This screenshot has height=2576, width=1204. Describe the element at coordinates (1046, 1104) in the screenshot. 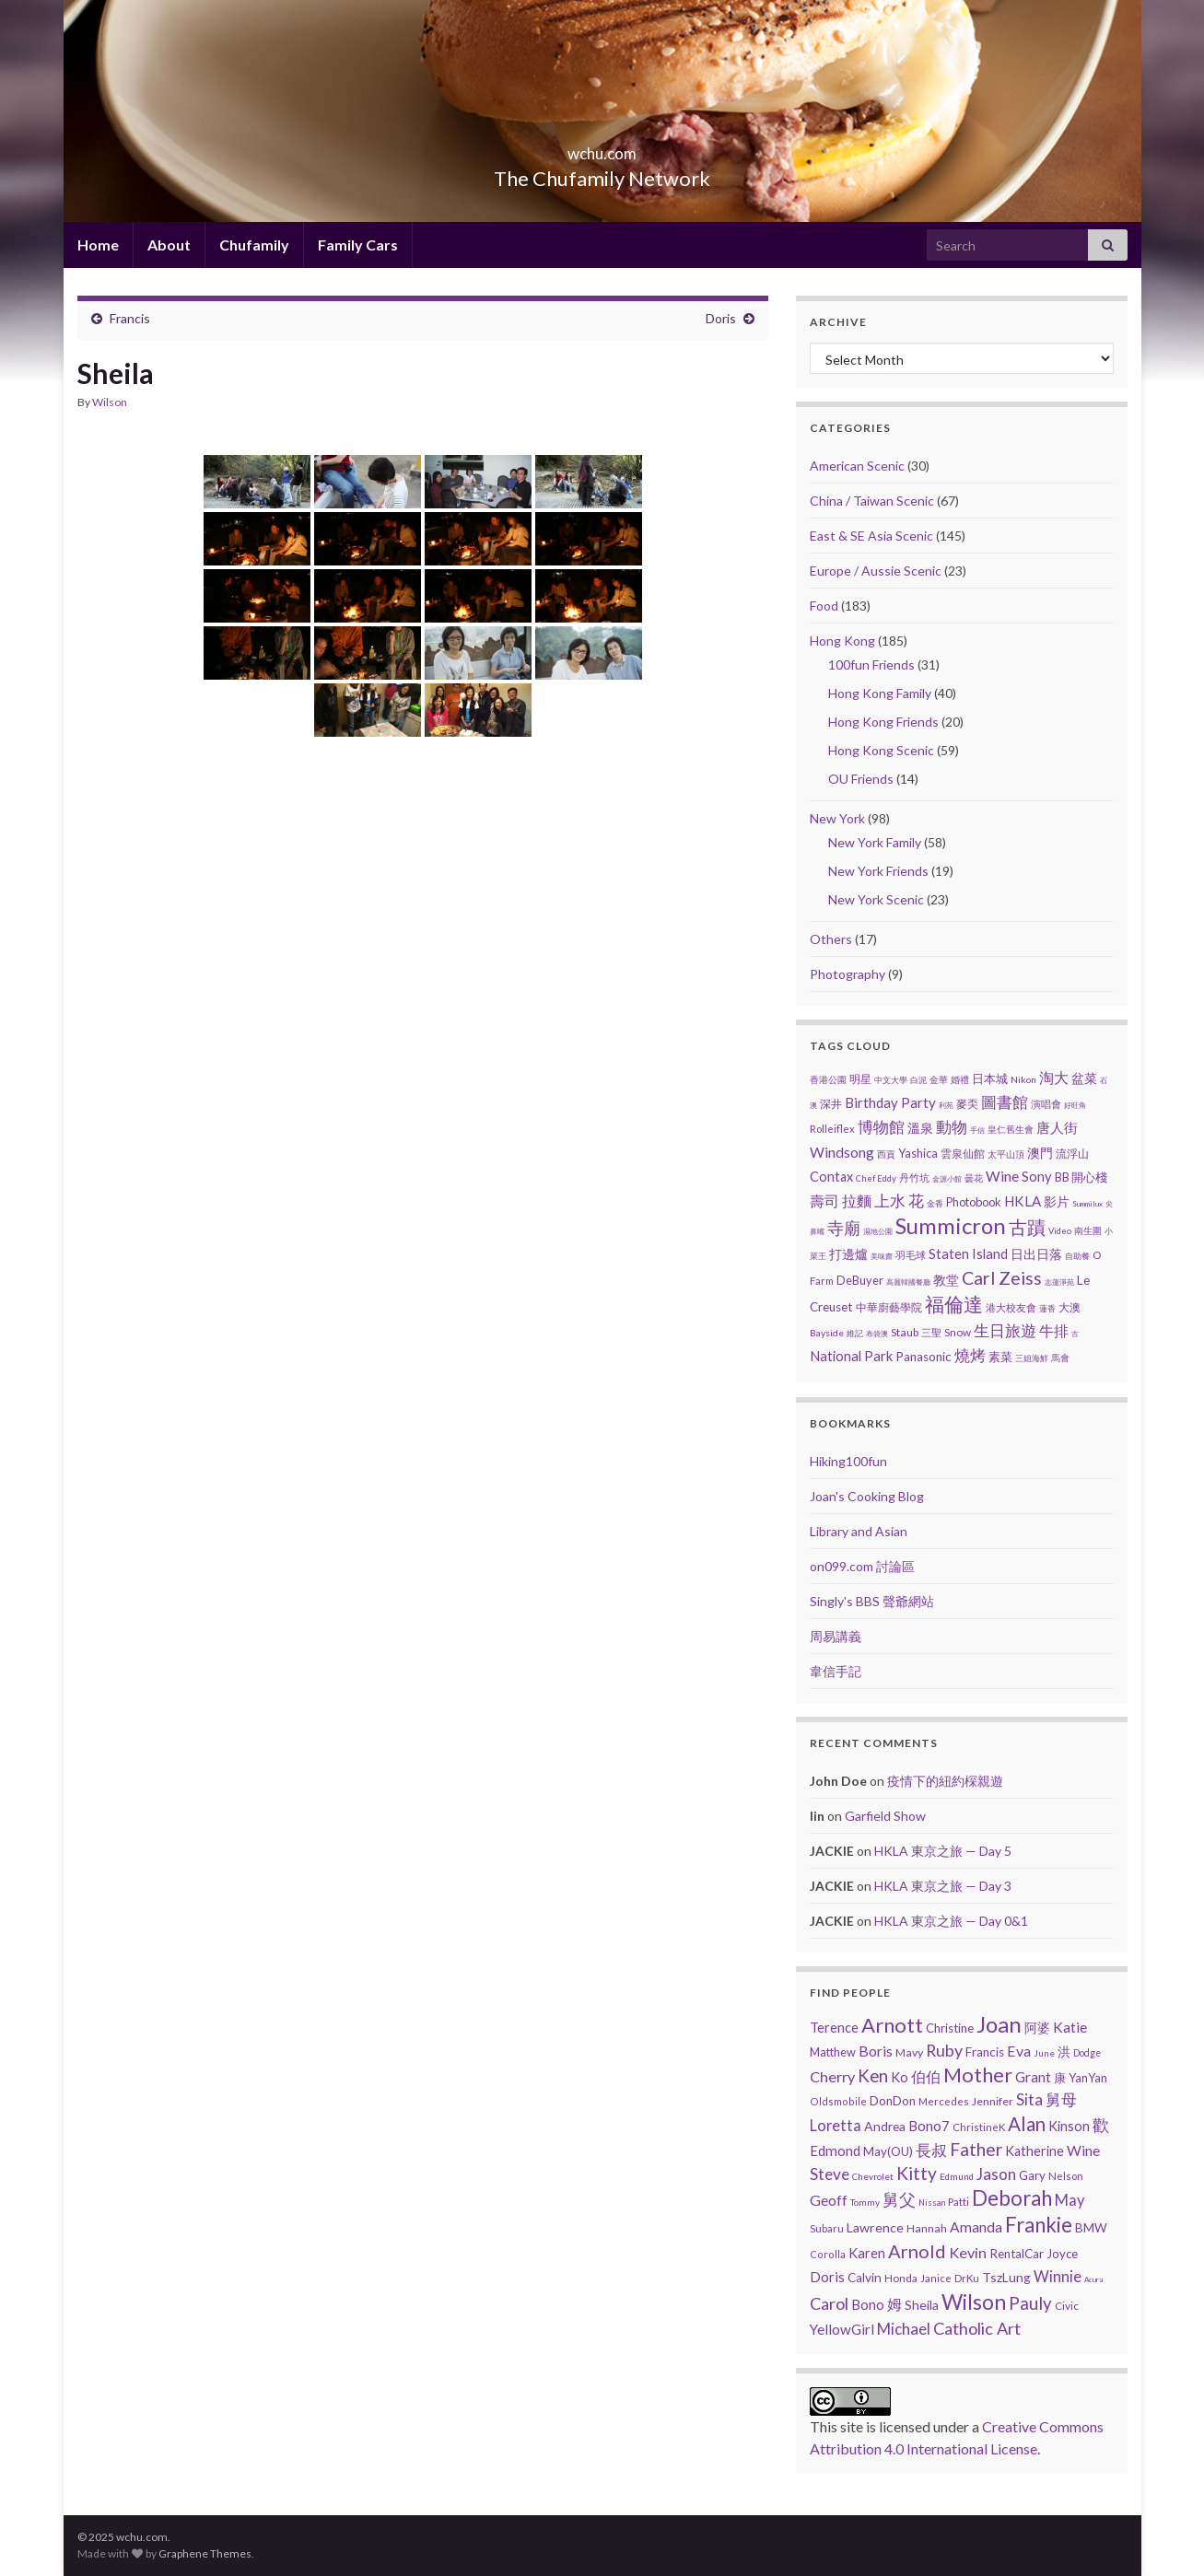

I see `演唱會 [演唱會 (4 items)]` at that location.